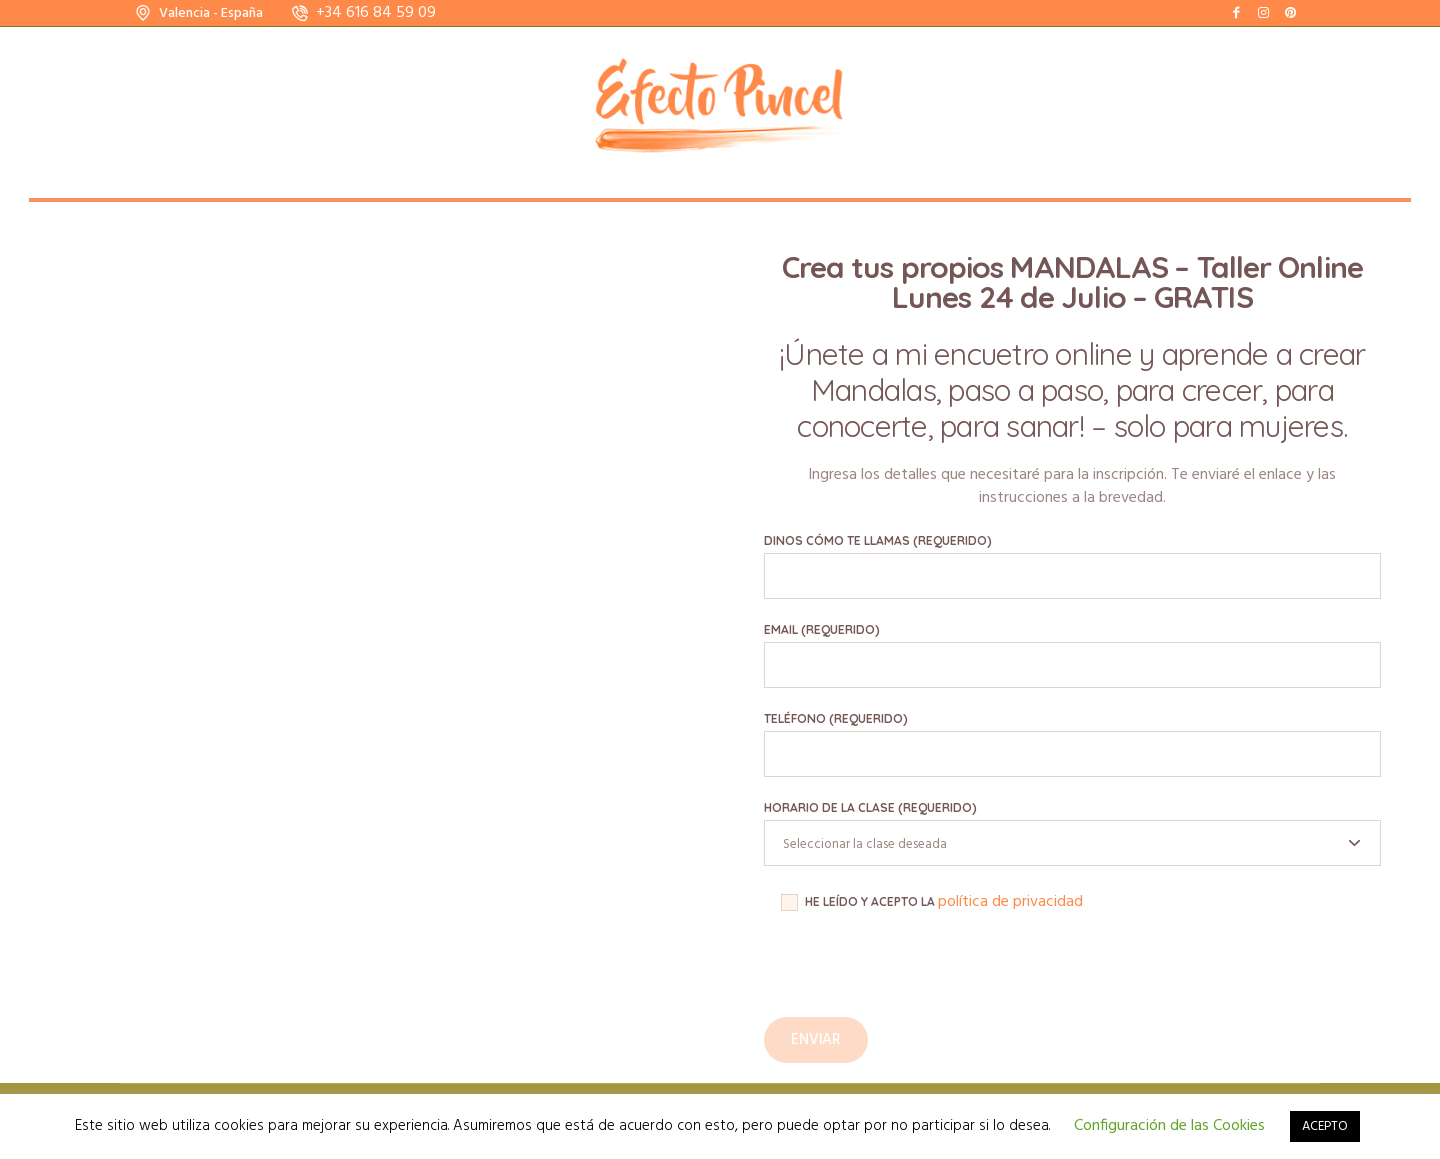 This screenshot has height=1159, width=1440. What do you see at coordinates (1325, 1126) in the screenshot?
I see `ACEPTO [button]` at bounding box center [1325, 1126].